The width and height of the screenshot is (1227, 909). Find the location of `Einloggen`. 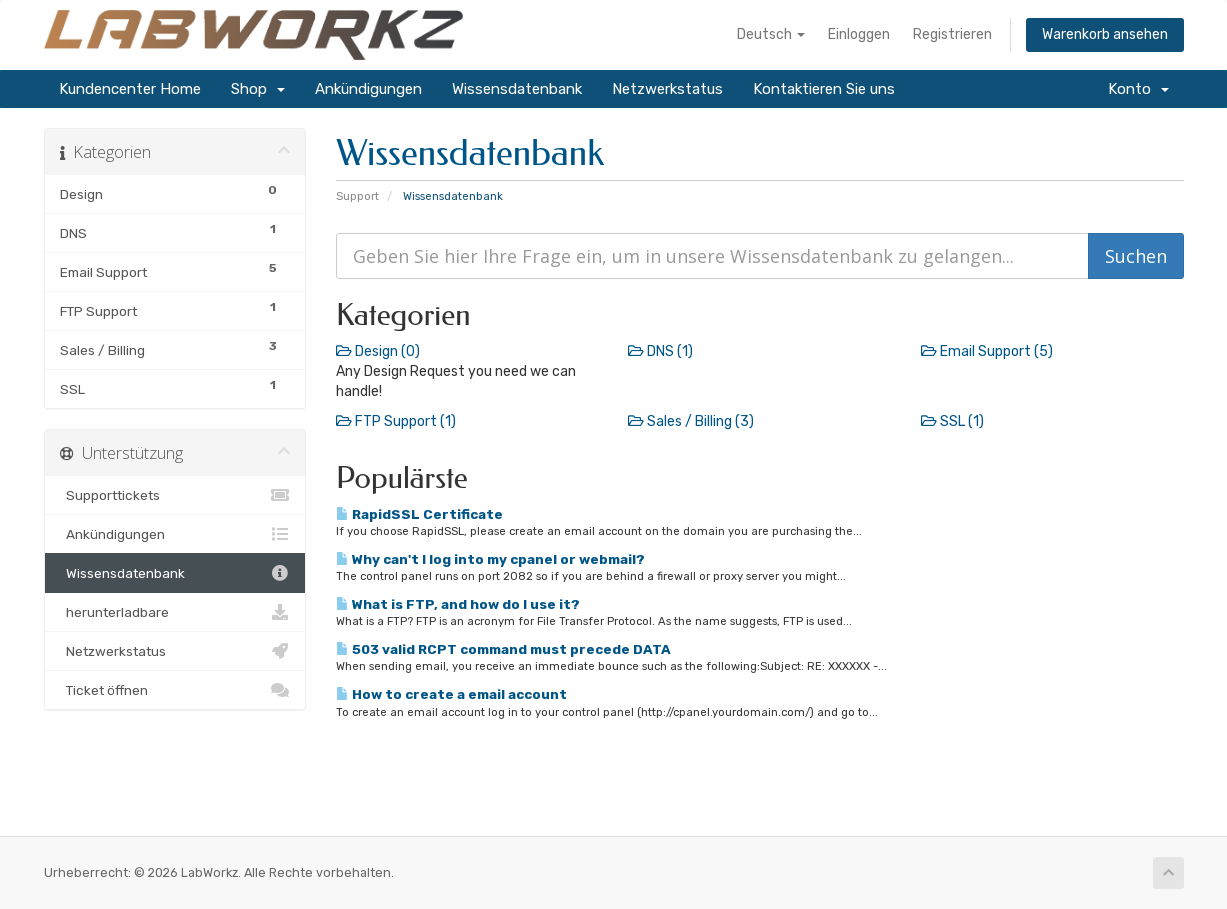

Einloggen is located at coordinates (859, 34).